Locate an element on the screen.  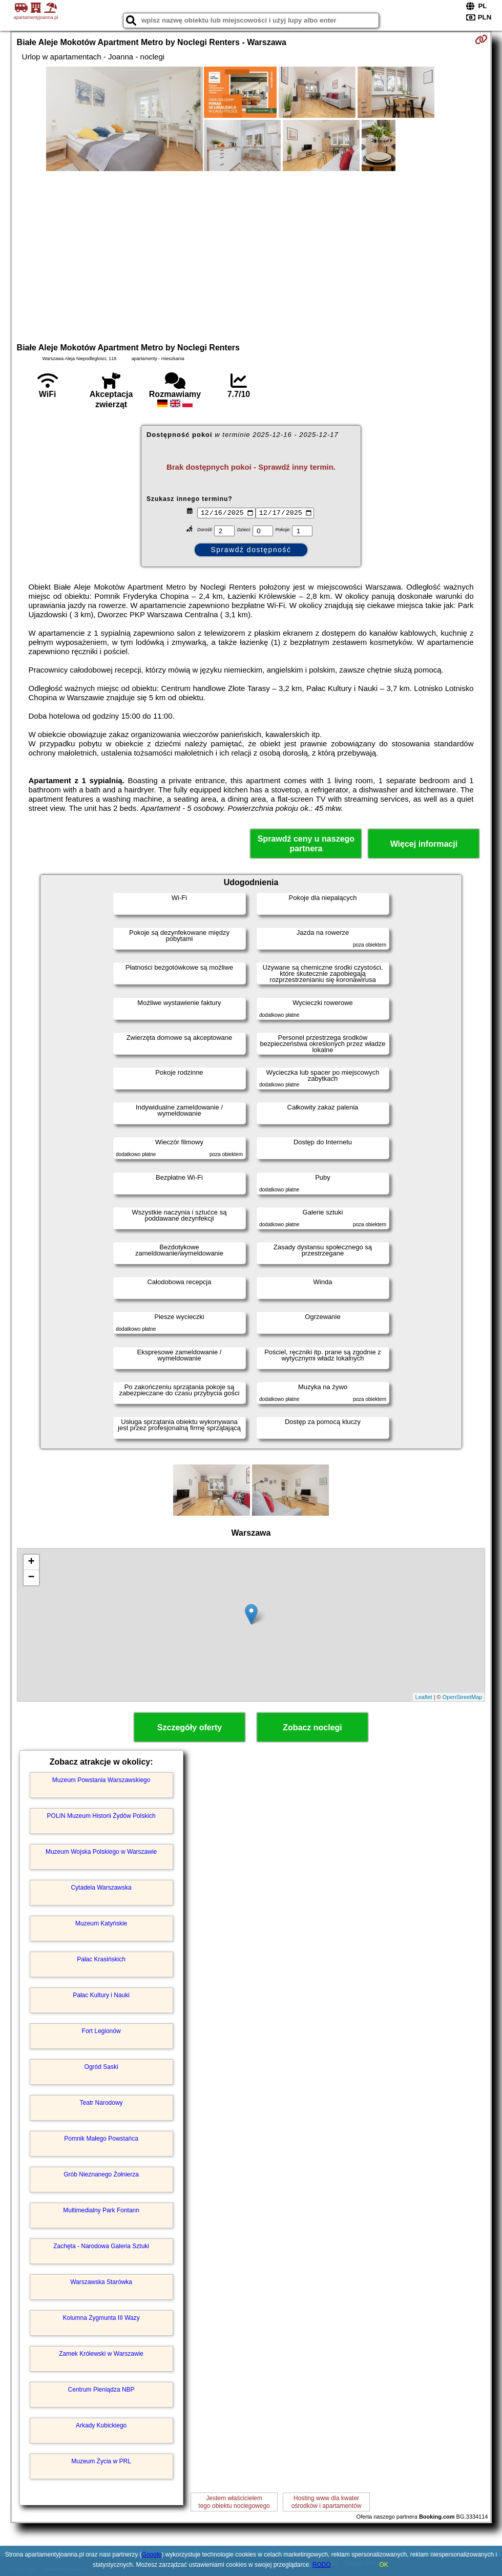
Muzeum Katyńskie is located at coordinates (101, 1923).